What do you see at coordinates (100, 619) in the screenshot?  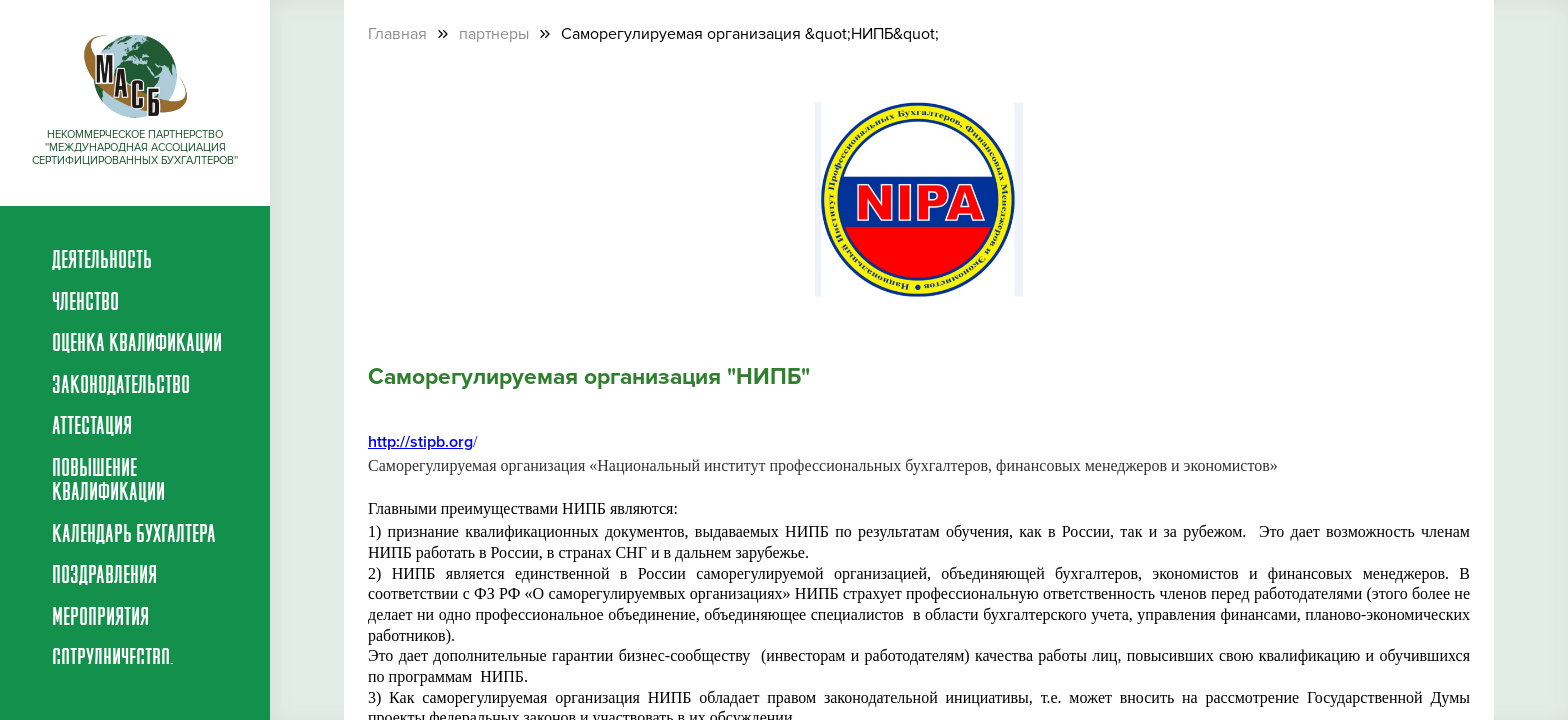 I see `Мероприятия` at bounding box center [100, 619].